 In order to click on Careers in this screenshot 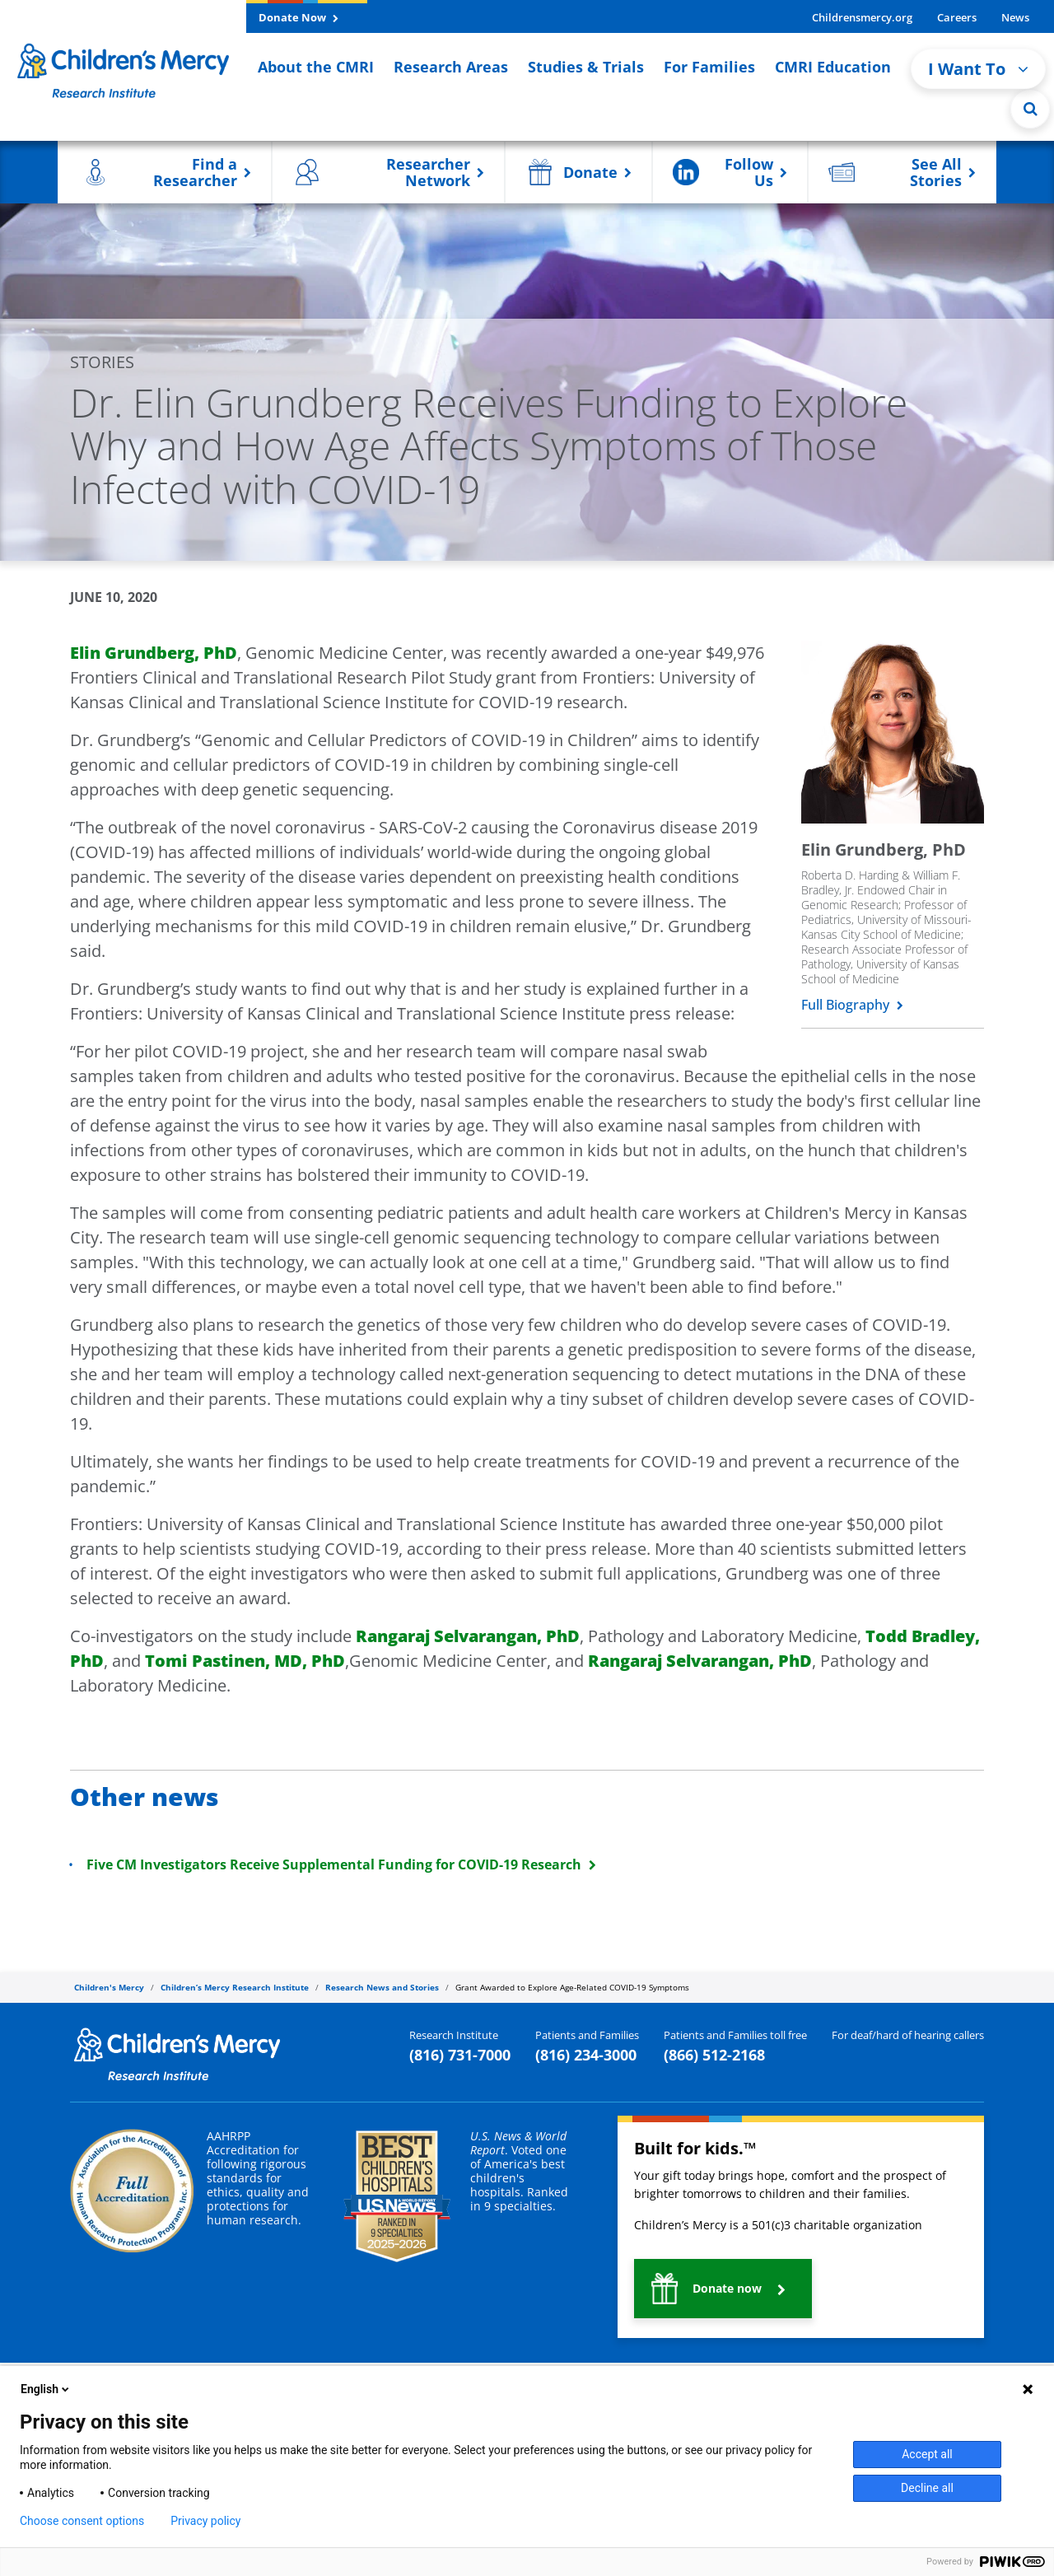, I will do `click(957, 17)`.